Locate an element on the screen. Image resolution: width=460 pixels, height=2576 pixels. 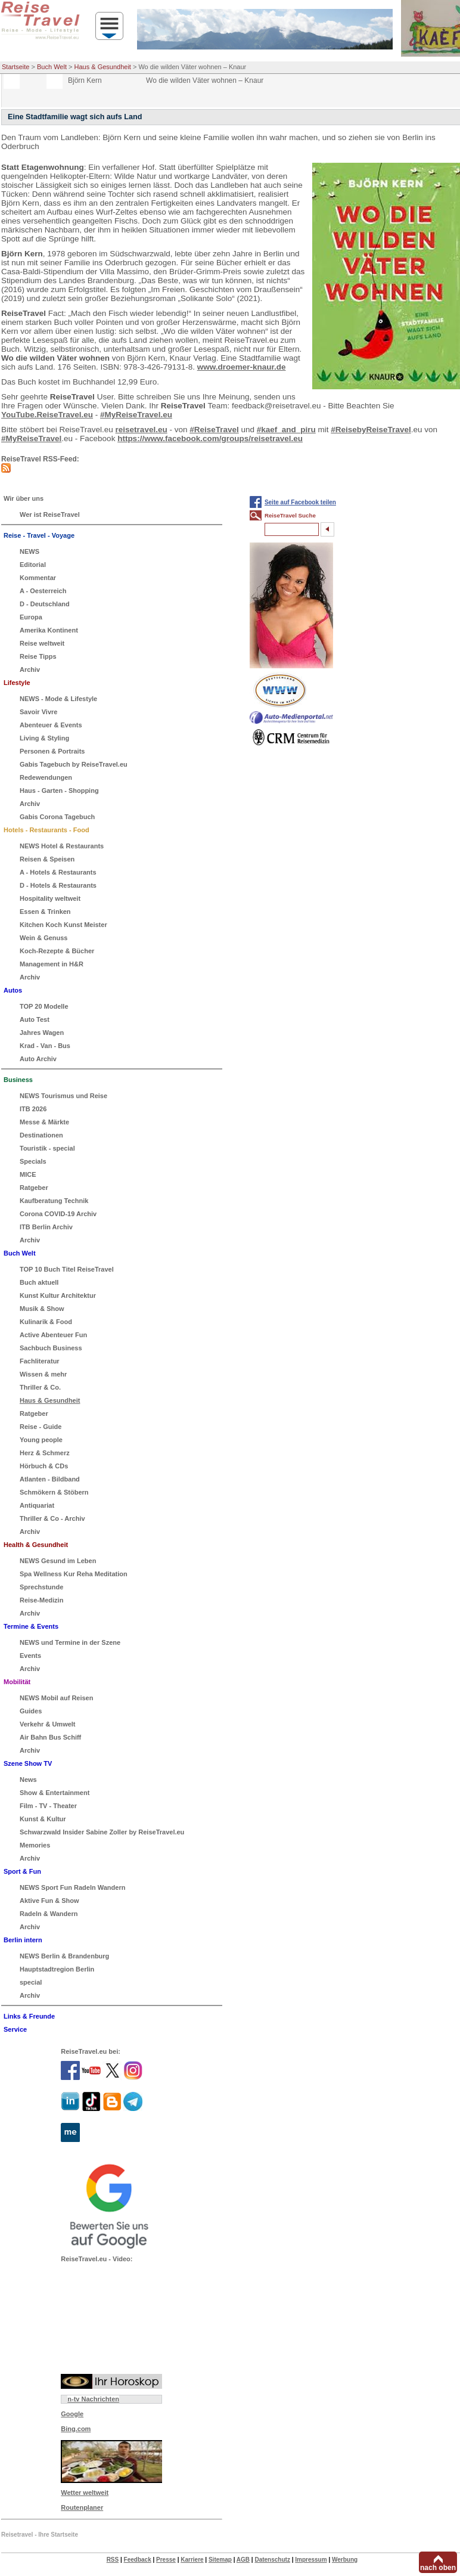
Karriere is located at coordinates (192, 2559).